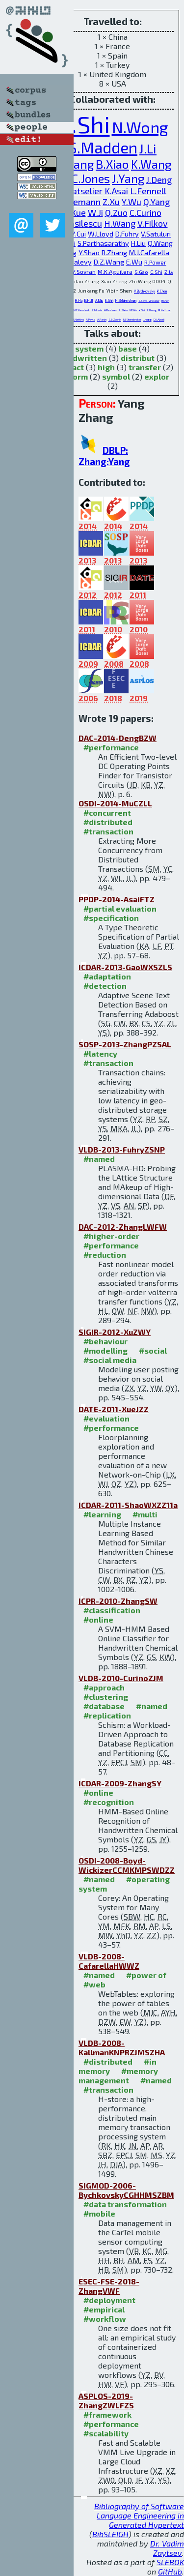 Image resolution: width=184 pixels, height=2576 pixels. I want to click on DBLP: Zhang:Yang, so click(104, 455).